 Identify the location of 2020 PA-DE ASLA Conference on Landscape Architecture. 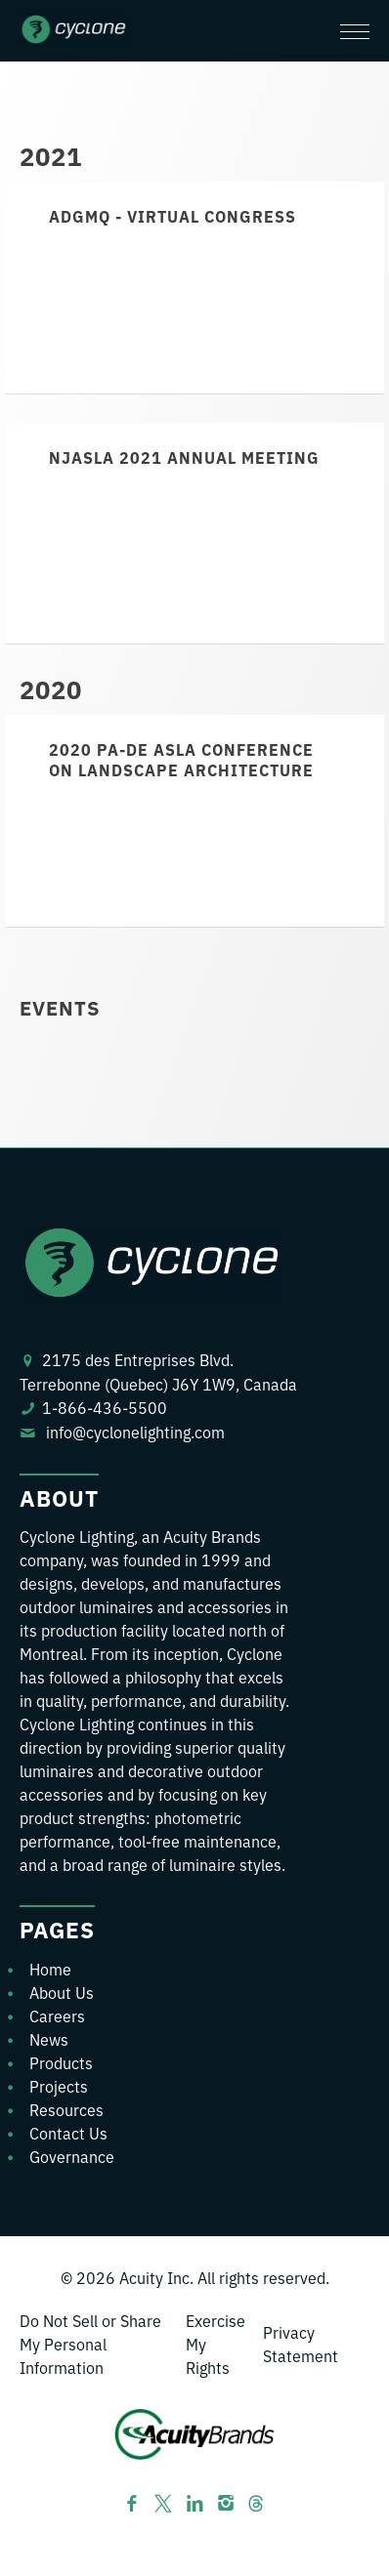
(181, 759).